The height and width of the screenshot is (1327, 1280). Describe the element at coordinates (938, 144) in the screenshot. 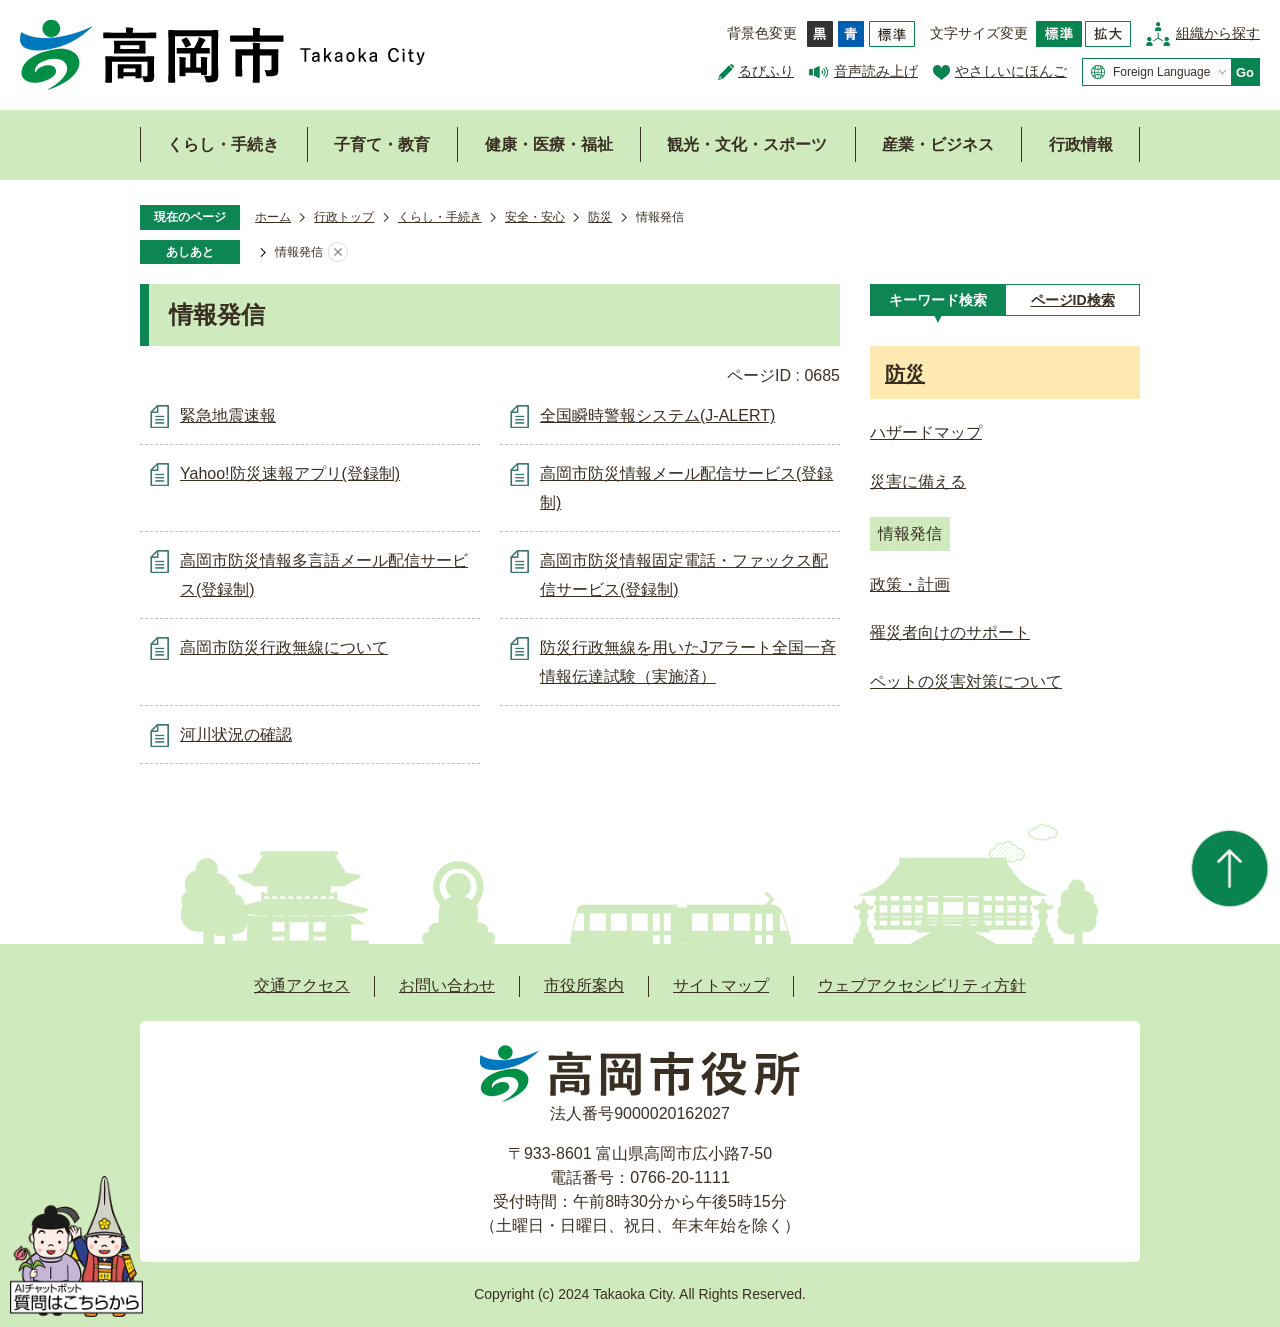

I see `産業・ビジネス` at that location.